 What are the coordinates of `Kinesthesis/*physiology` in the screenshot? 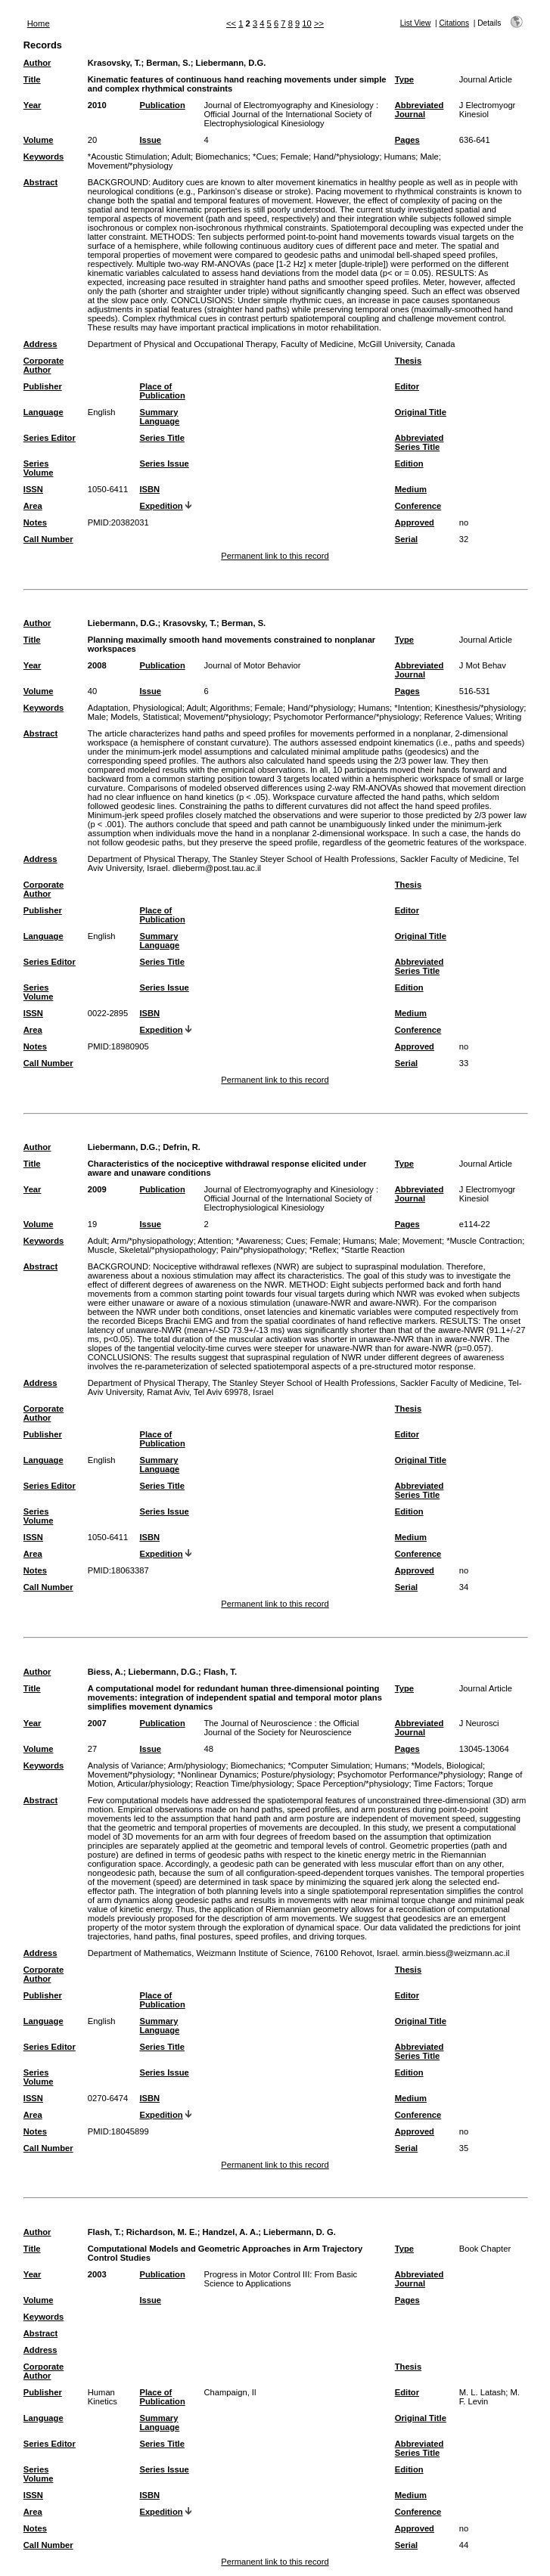 It's located at (479, 707).